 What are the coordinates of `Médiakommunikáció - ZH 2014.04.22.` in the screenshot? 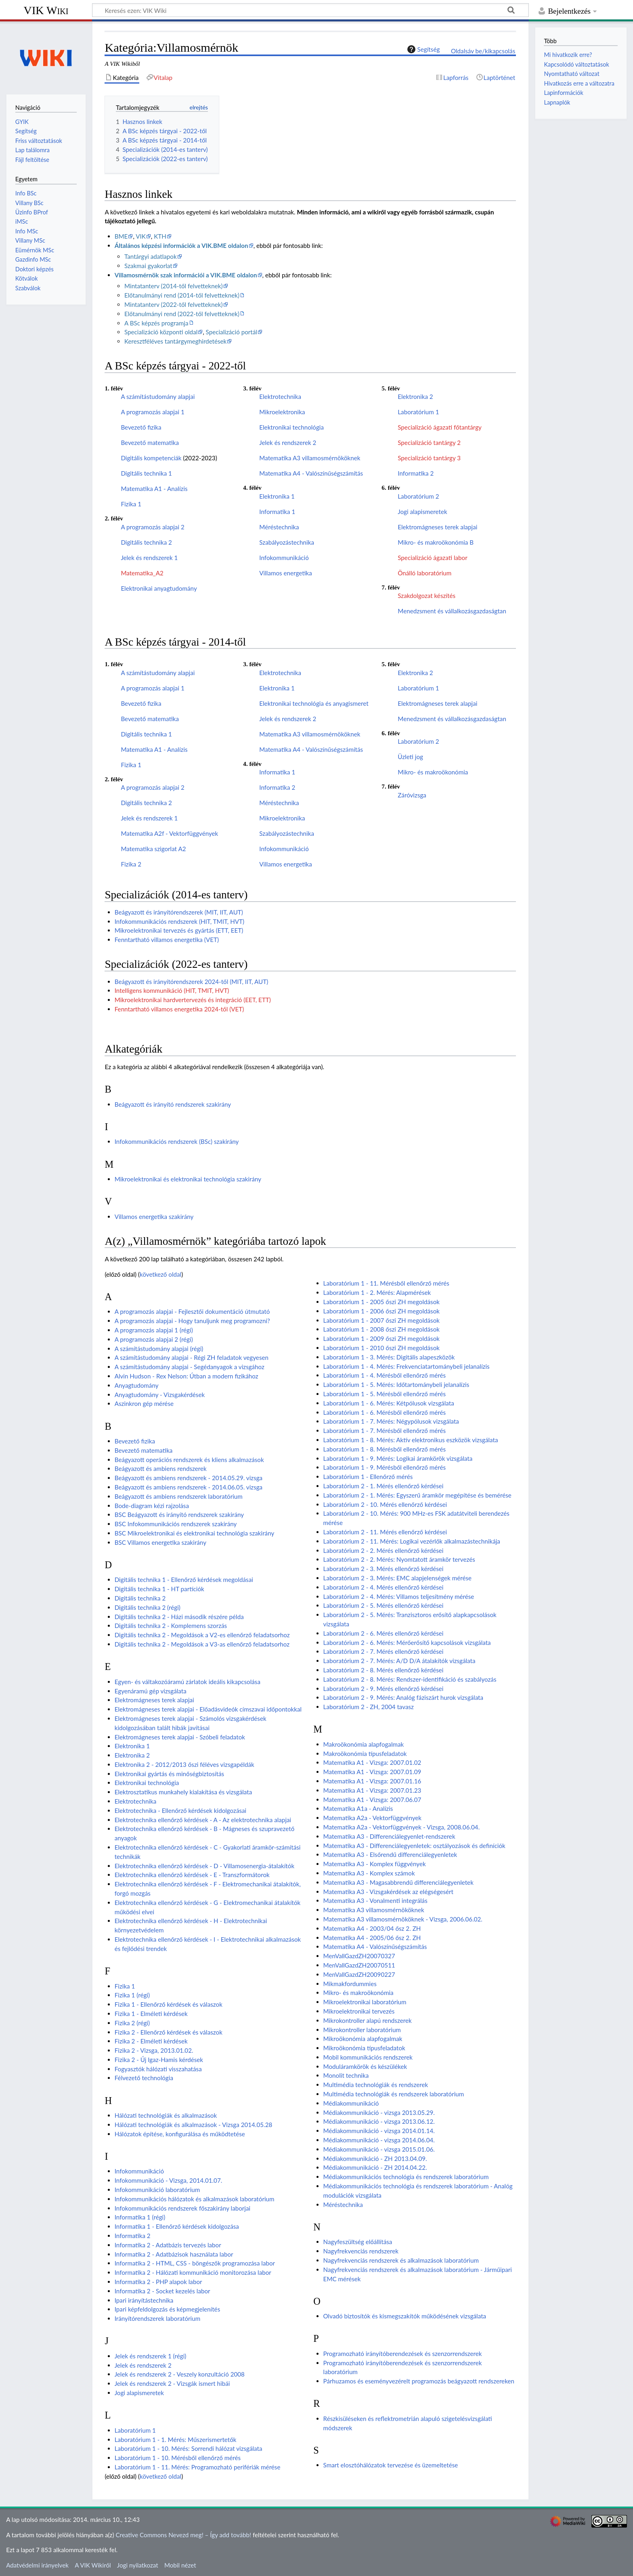 It's located at (375, 2167).